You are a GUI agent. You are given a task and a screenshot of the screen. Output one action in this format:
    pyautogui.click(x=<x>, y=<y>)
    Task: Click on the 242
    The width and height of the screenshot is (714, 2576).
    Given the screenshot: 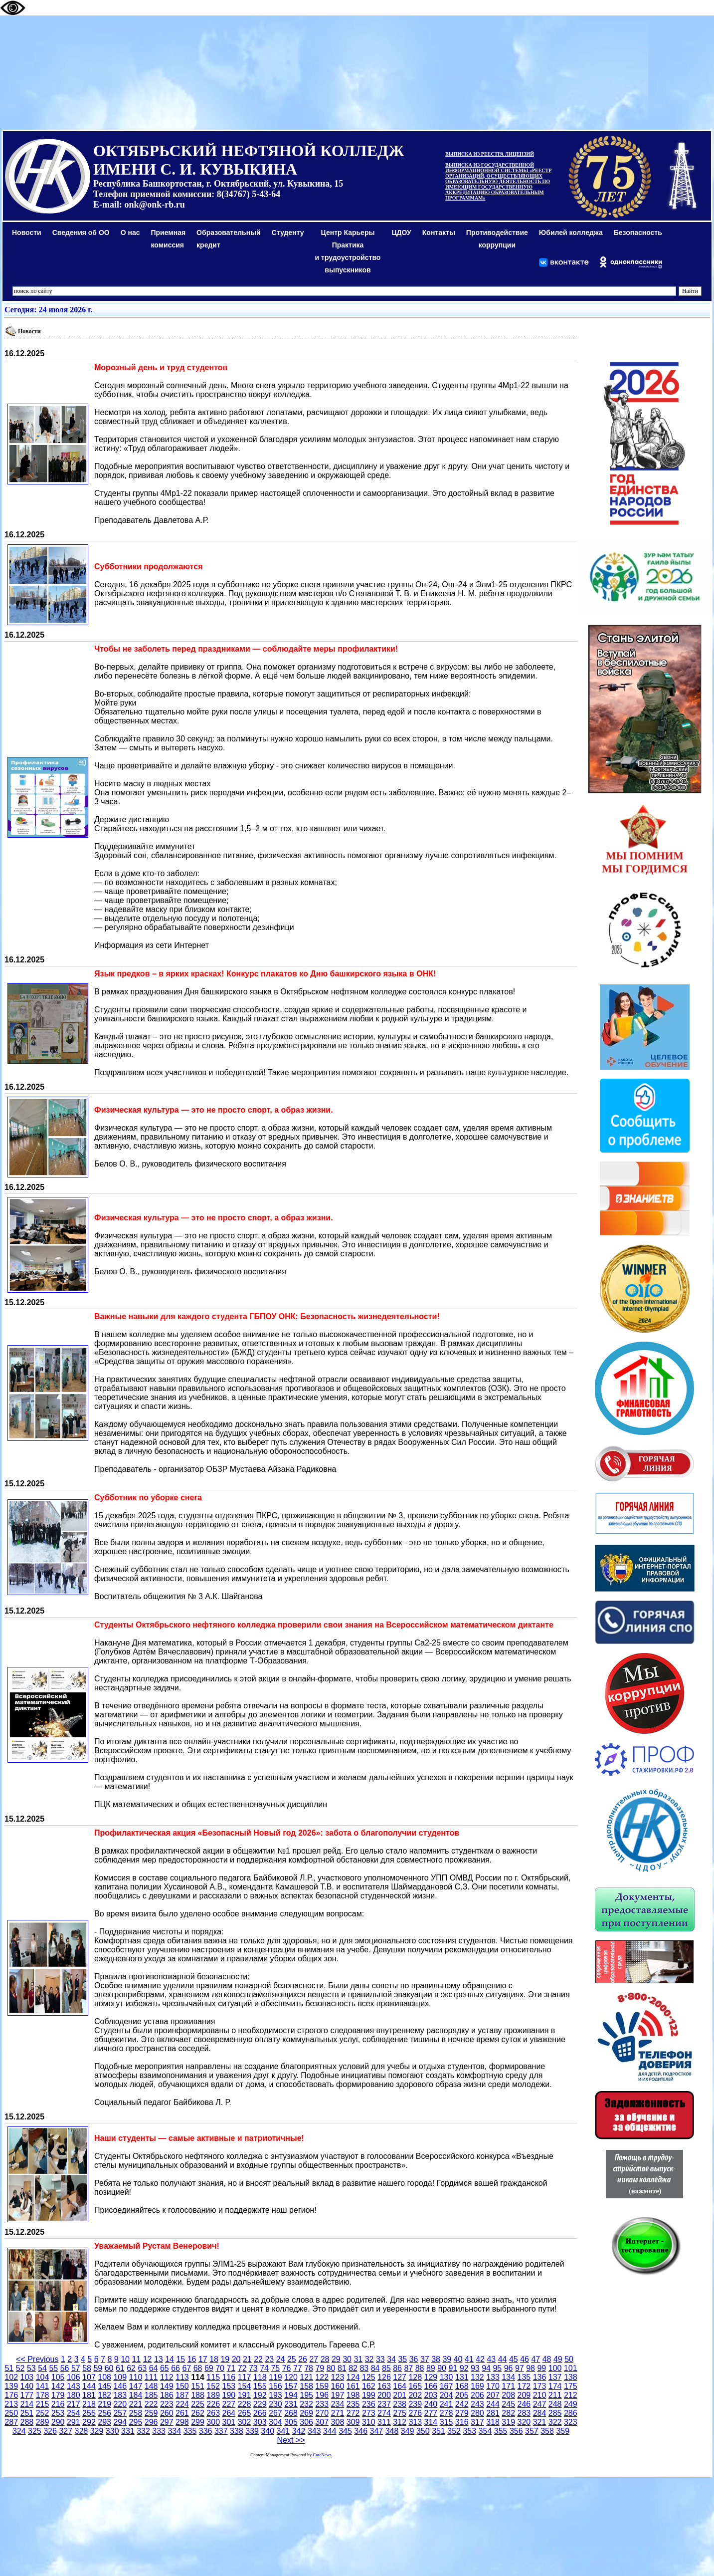 What is the action you would take?
    pyautogui.click(x=462, y=2404)
    